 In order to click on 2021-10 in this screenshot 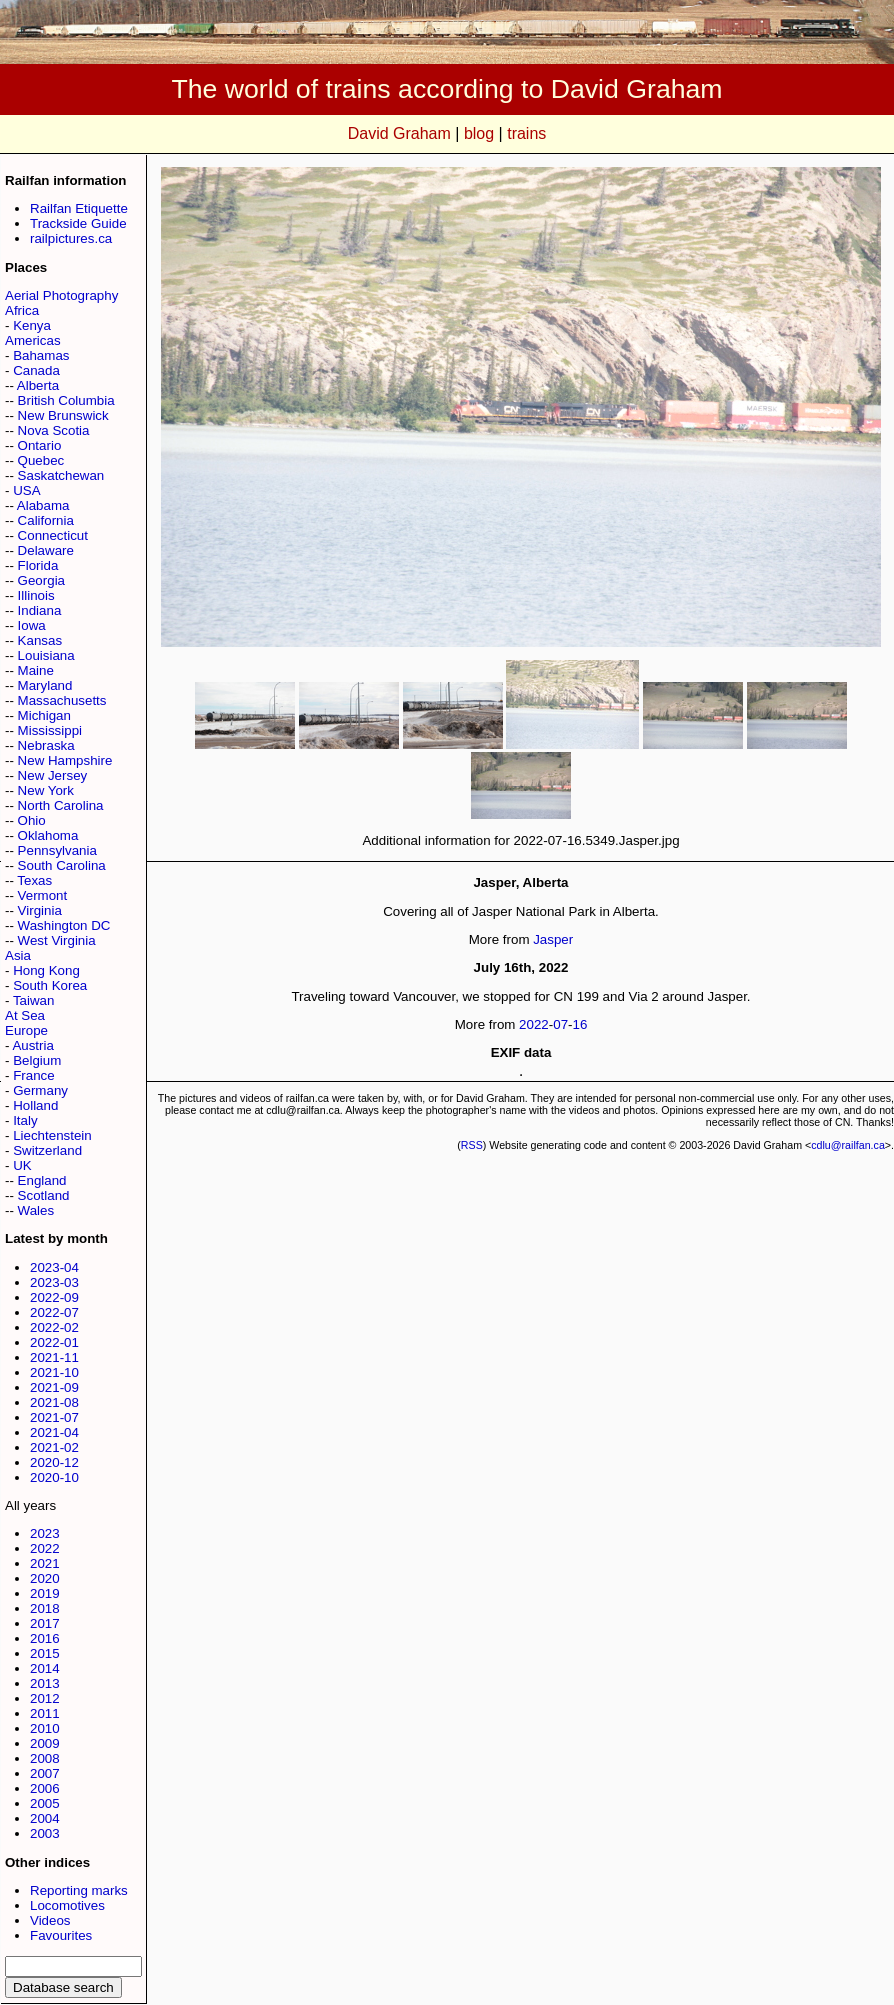, I will do `click(54, 1372)`.